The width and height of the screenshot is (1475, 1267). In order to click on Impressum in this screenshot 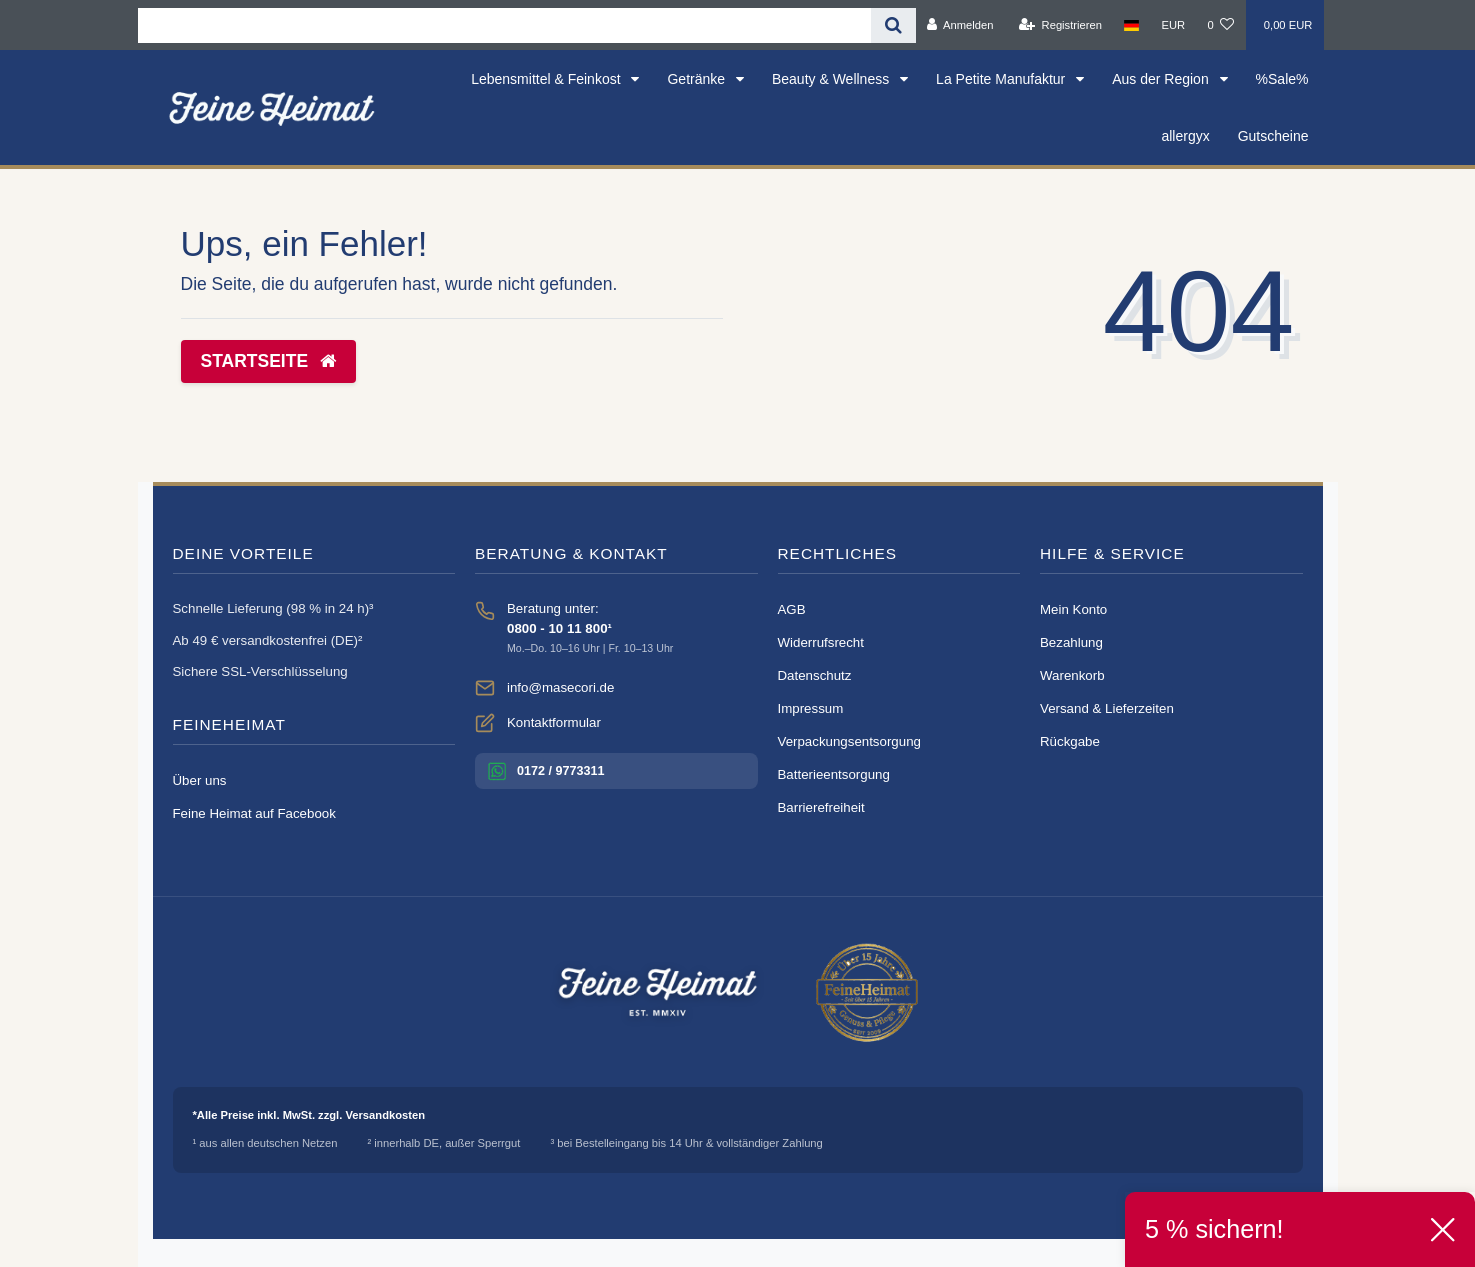, I will do `click(811, 708)`.